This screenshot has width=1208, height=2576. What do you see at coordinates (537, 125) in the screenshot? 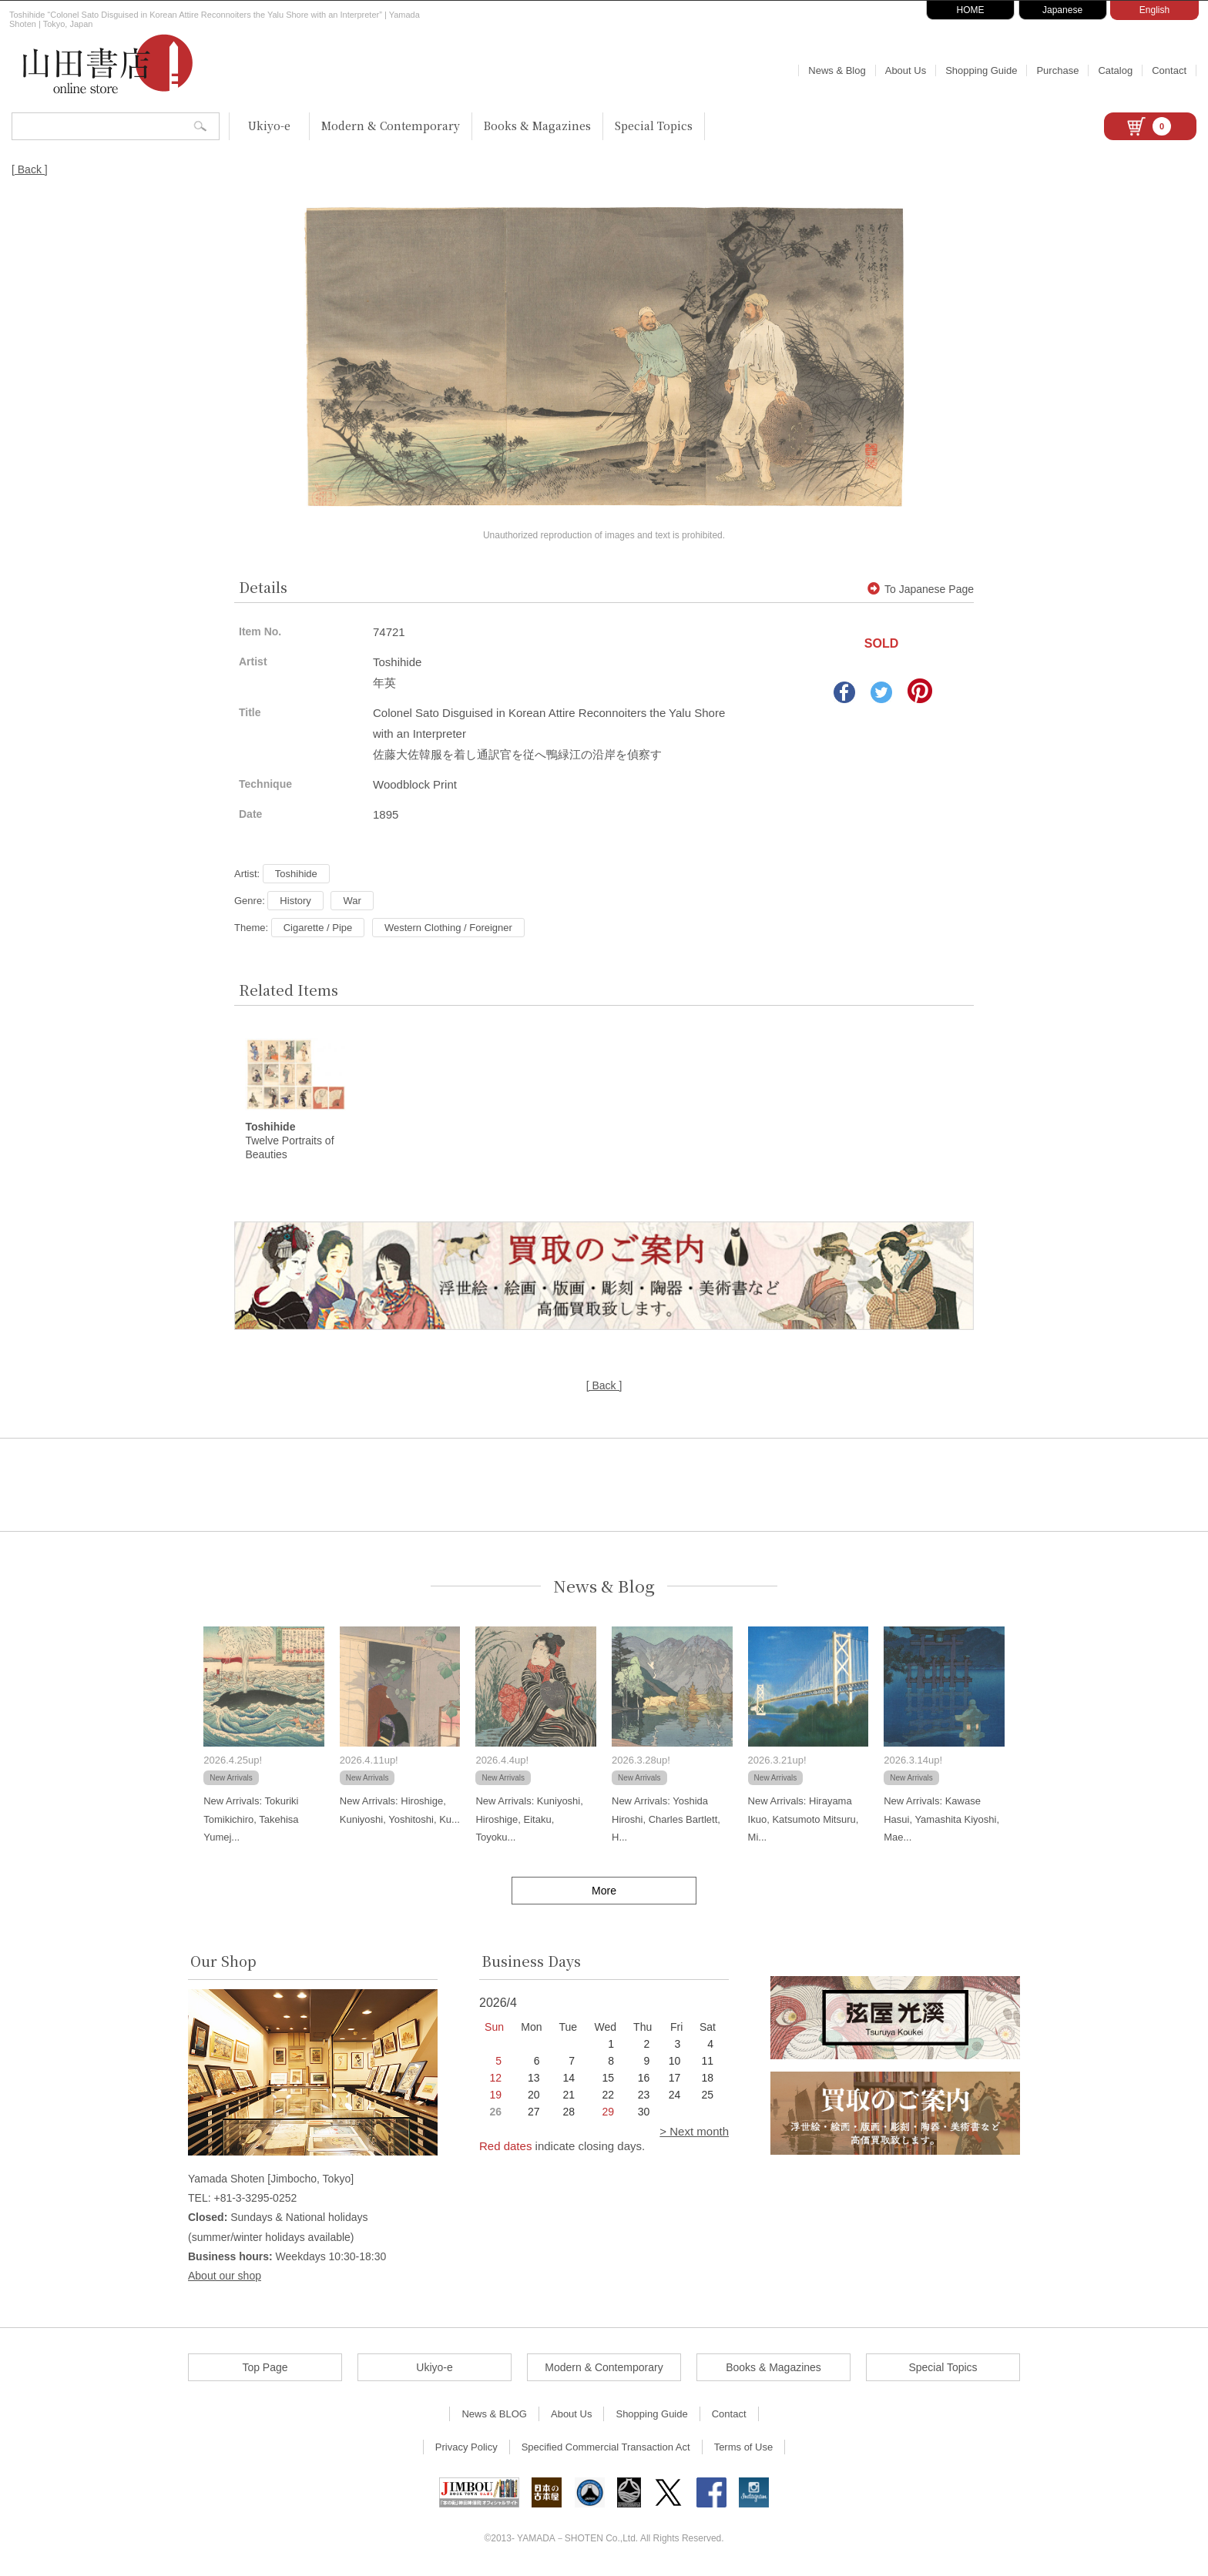
I see `Books & Magazines` at bounding box center [537, 125].